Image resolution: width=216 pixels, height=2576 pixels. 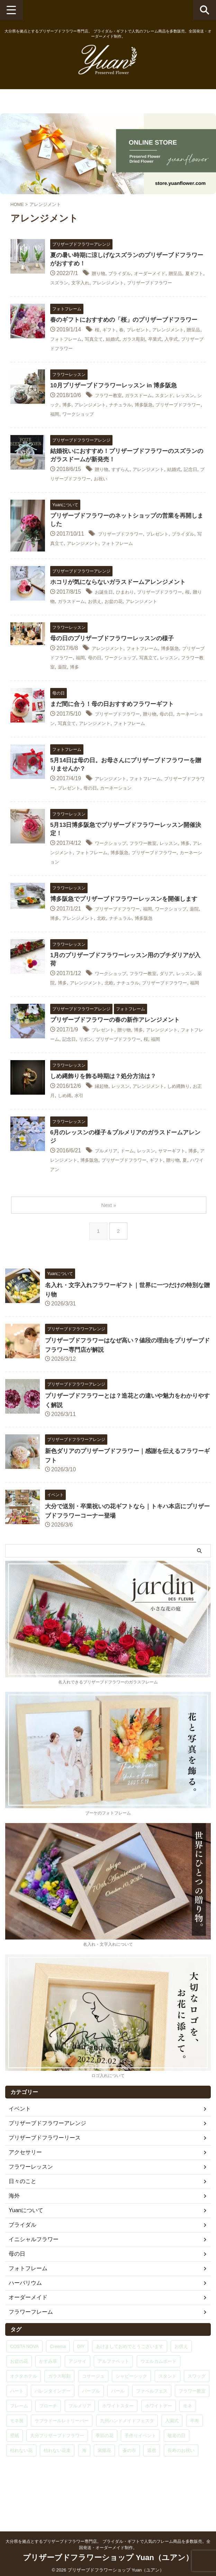 What do you see at coordinates (126, 685) in the screenshot?
I see `薬院` at bounding box center [126, 685].